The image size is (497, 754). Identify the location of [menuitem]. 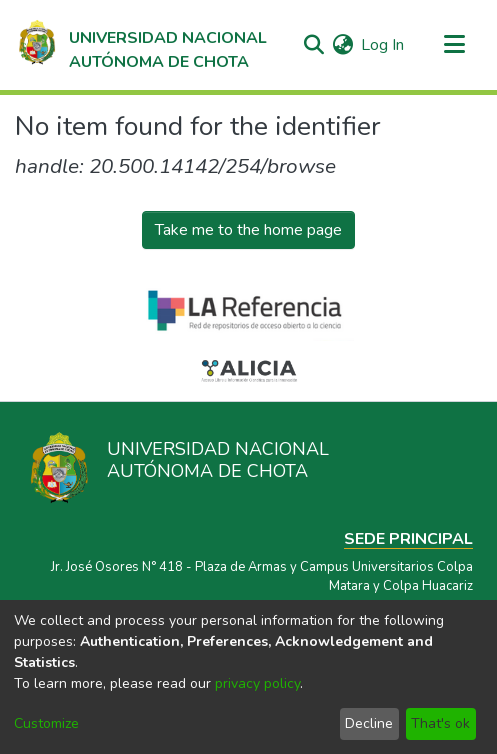
(342, 45).